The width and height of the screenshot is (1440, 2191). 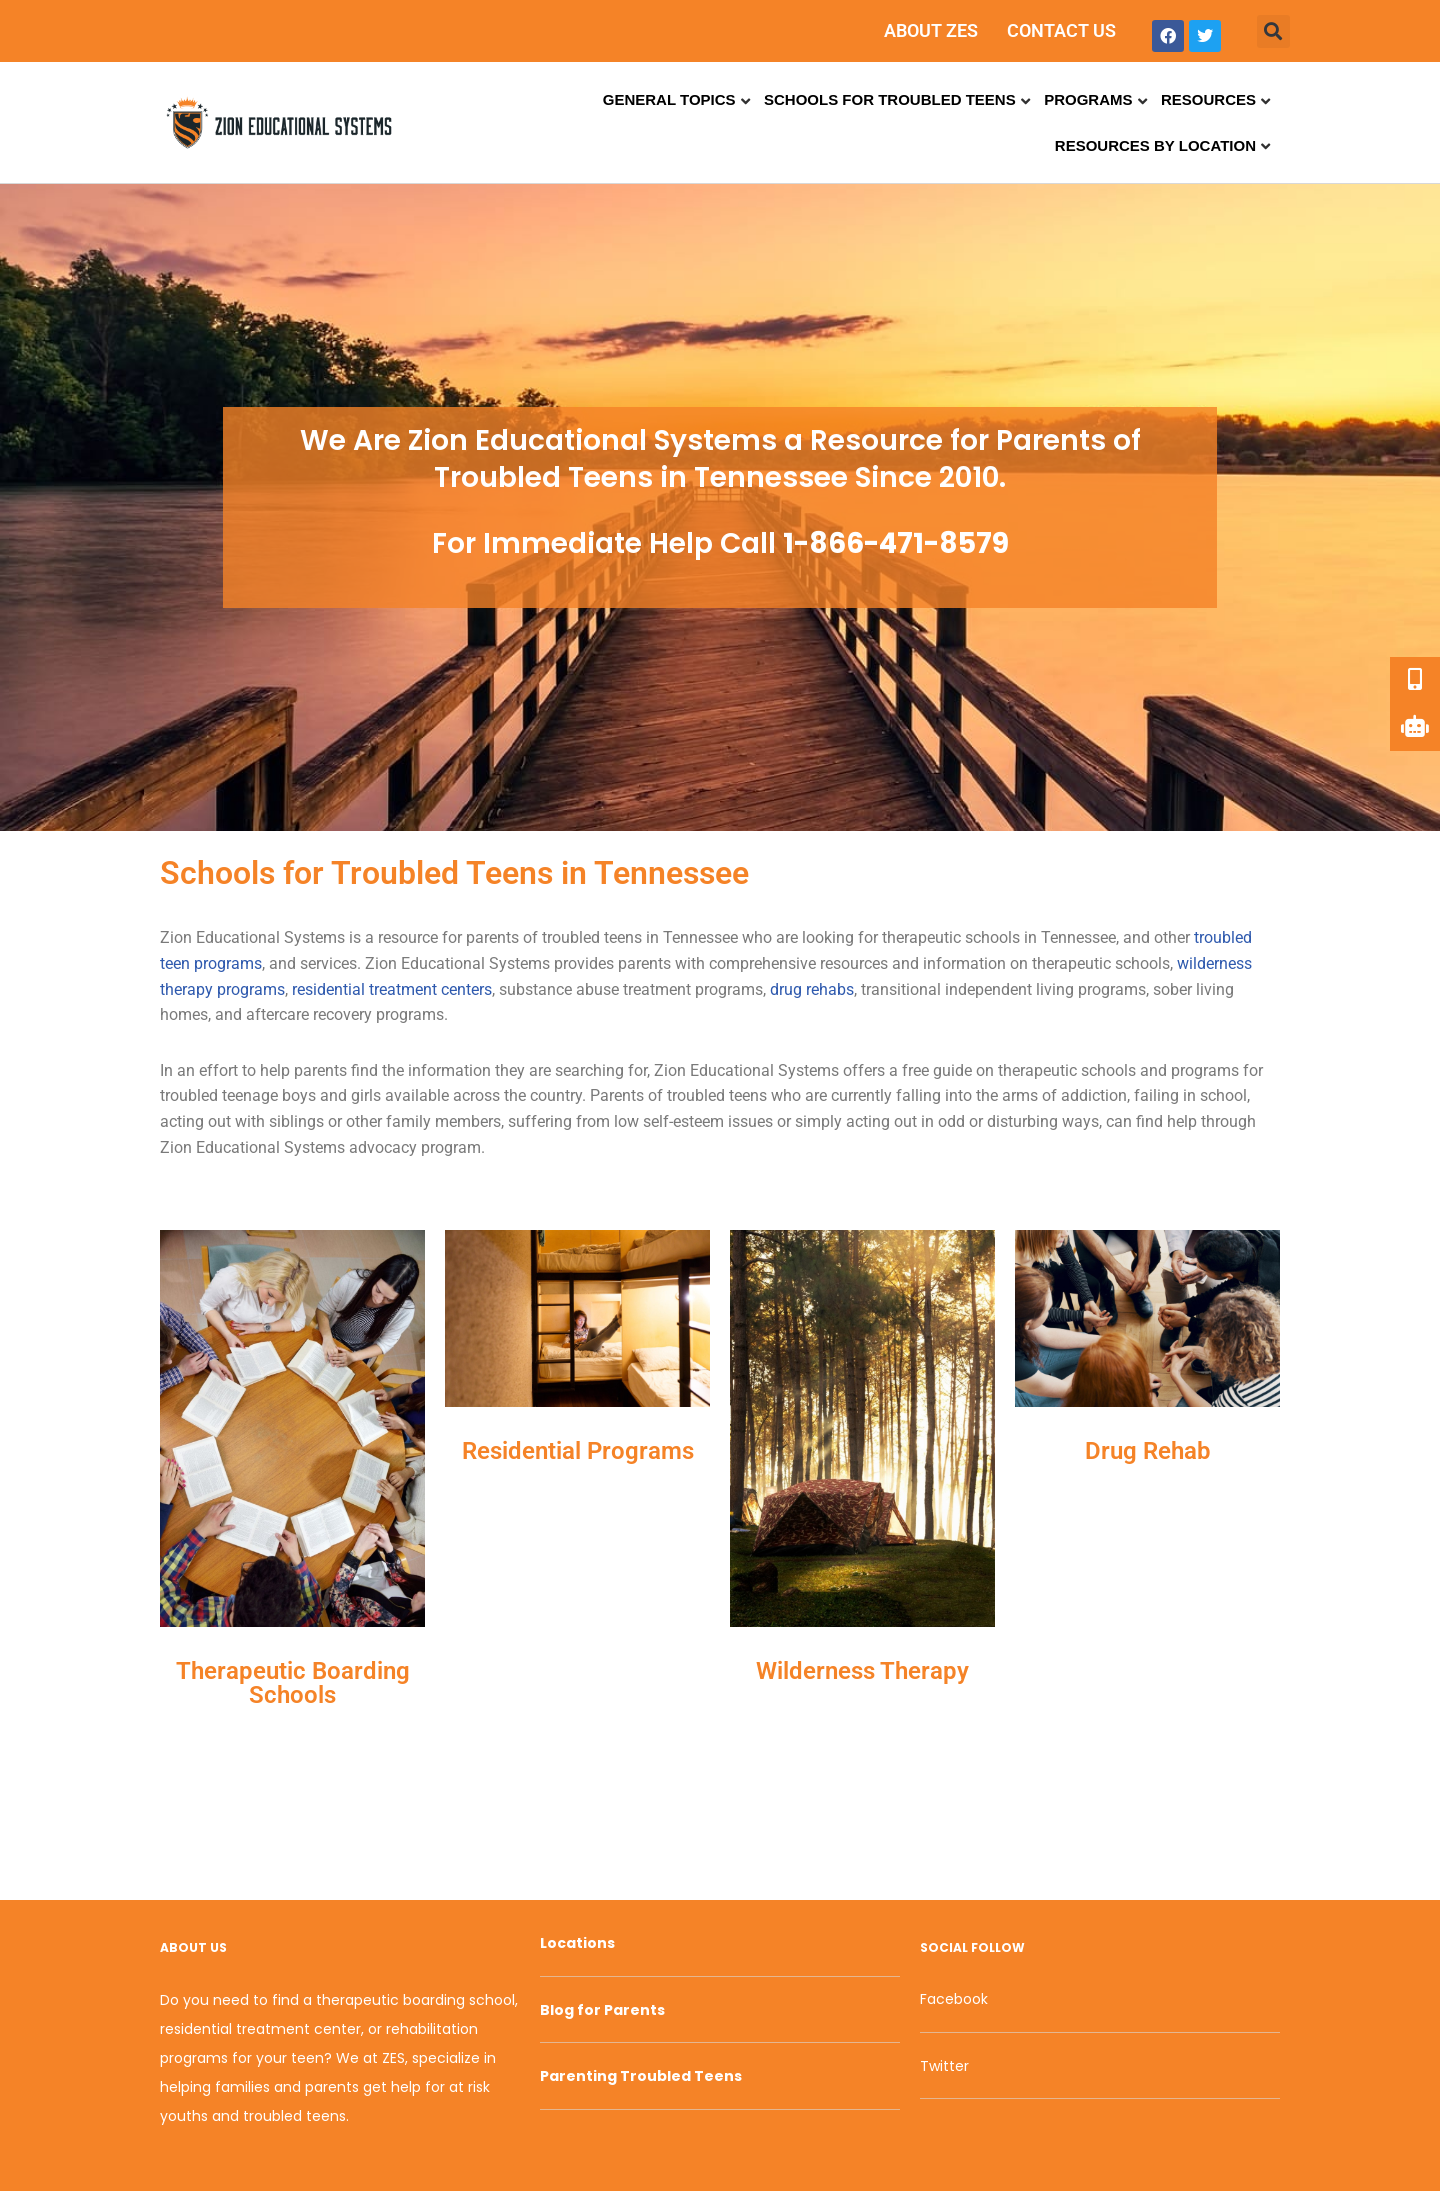 I want to click on Drug Rehab, so click(x=1148, y=1451).